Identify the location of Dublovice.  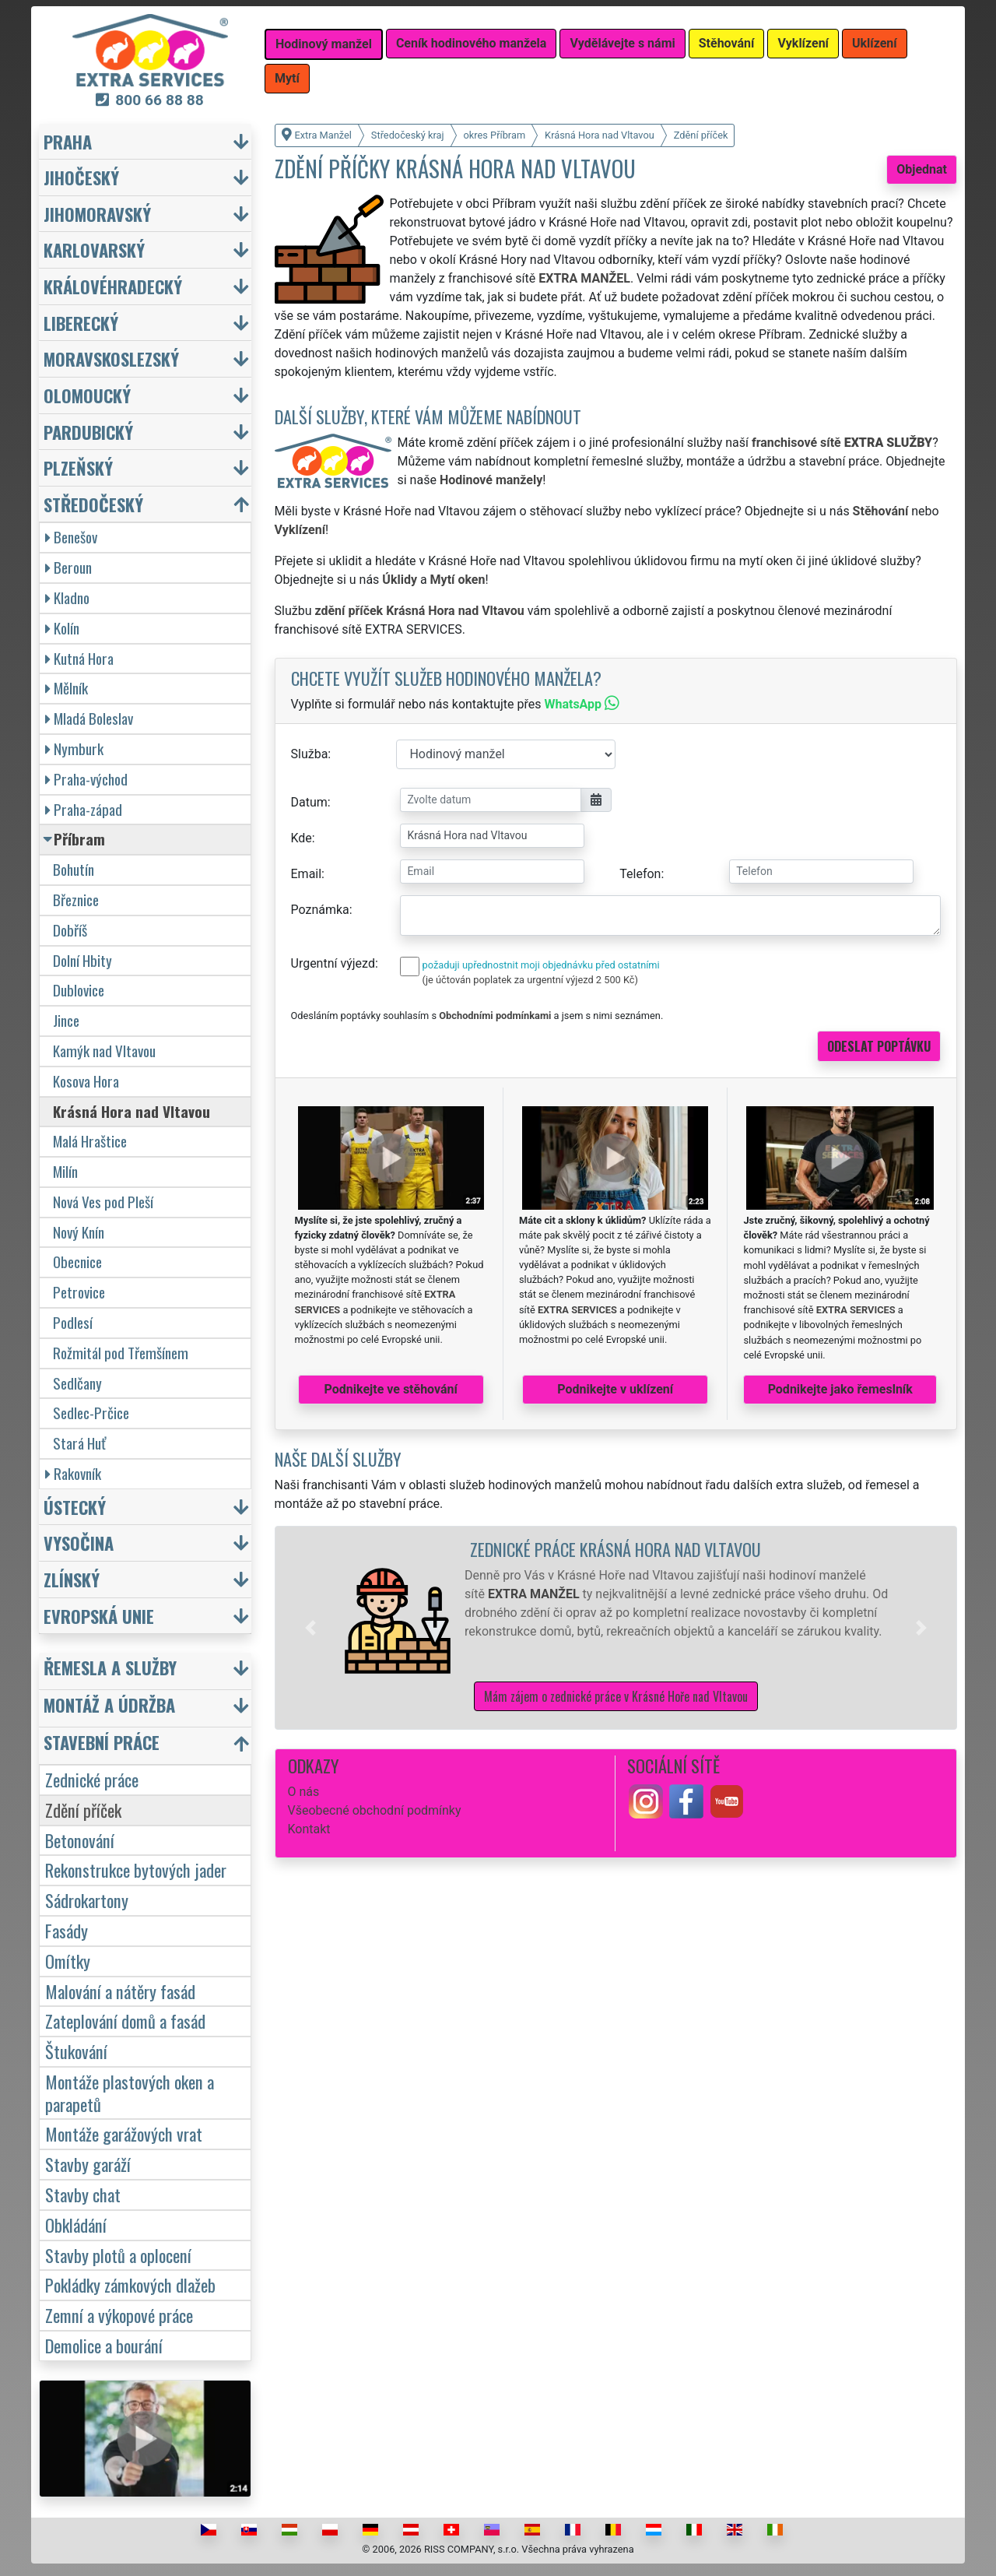
(78, 990).